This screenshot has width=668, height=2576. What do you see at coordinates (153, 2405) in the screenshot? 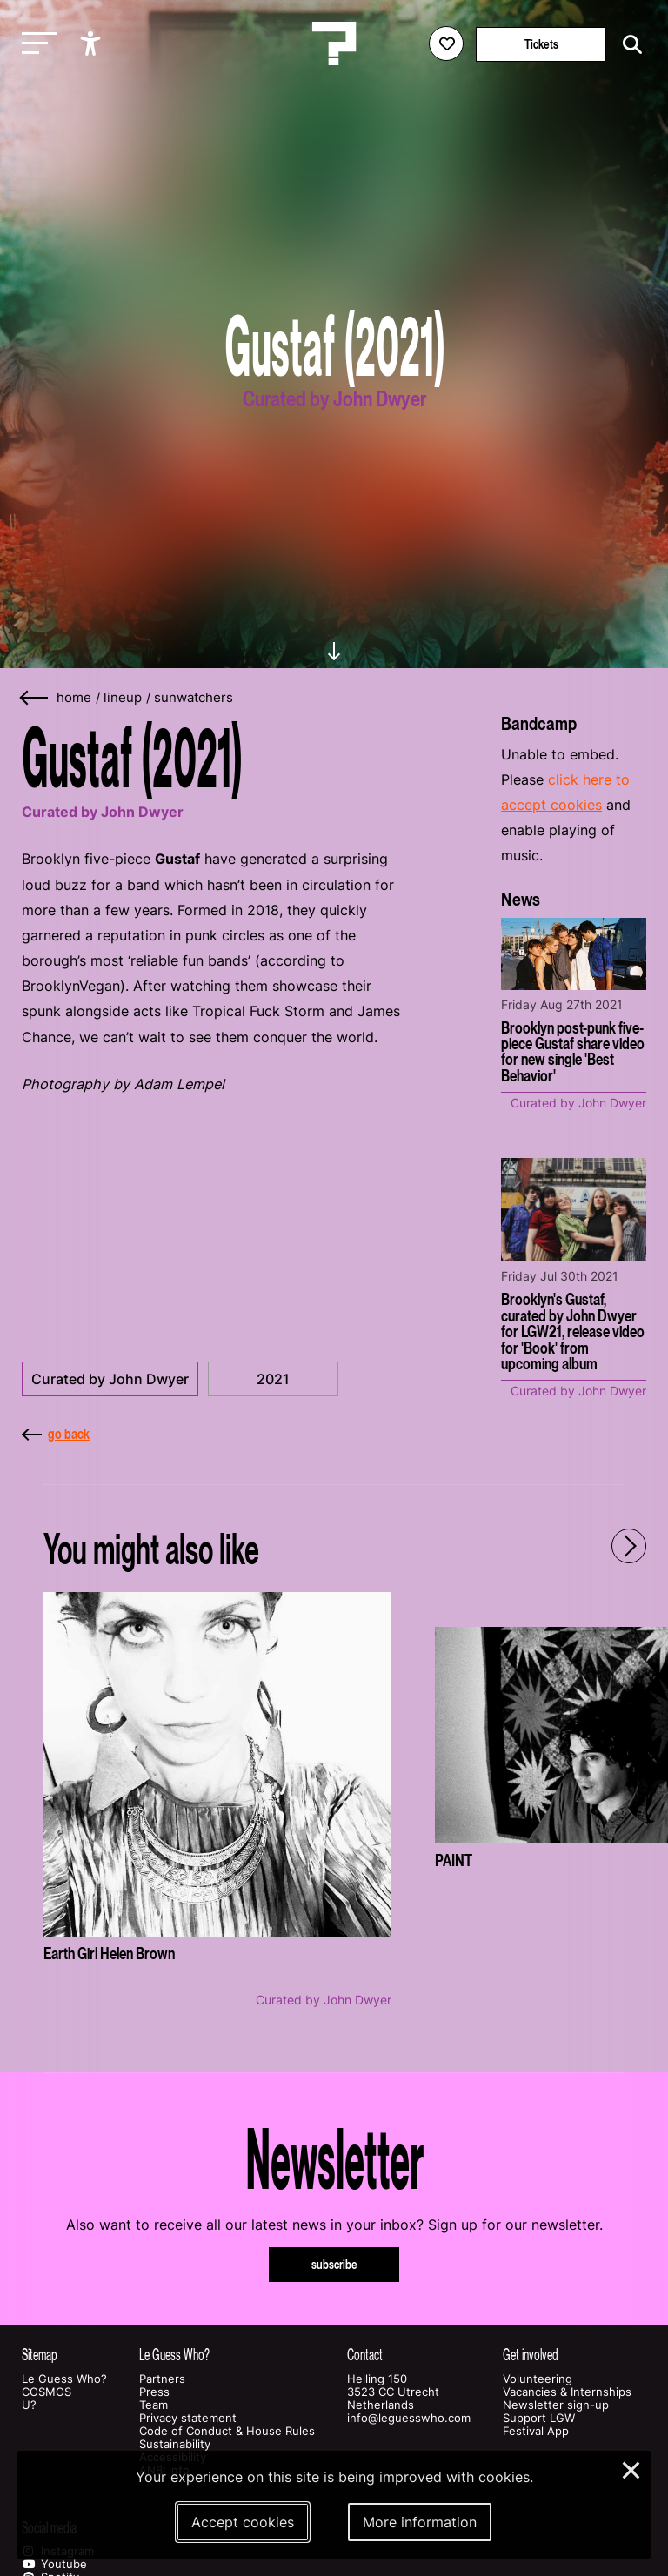
I see `Team` at bounding box center [153, 2405].